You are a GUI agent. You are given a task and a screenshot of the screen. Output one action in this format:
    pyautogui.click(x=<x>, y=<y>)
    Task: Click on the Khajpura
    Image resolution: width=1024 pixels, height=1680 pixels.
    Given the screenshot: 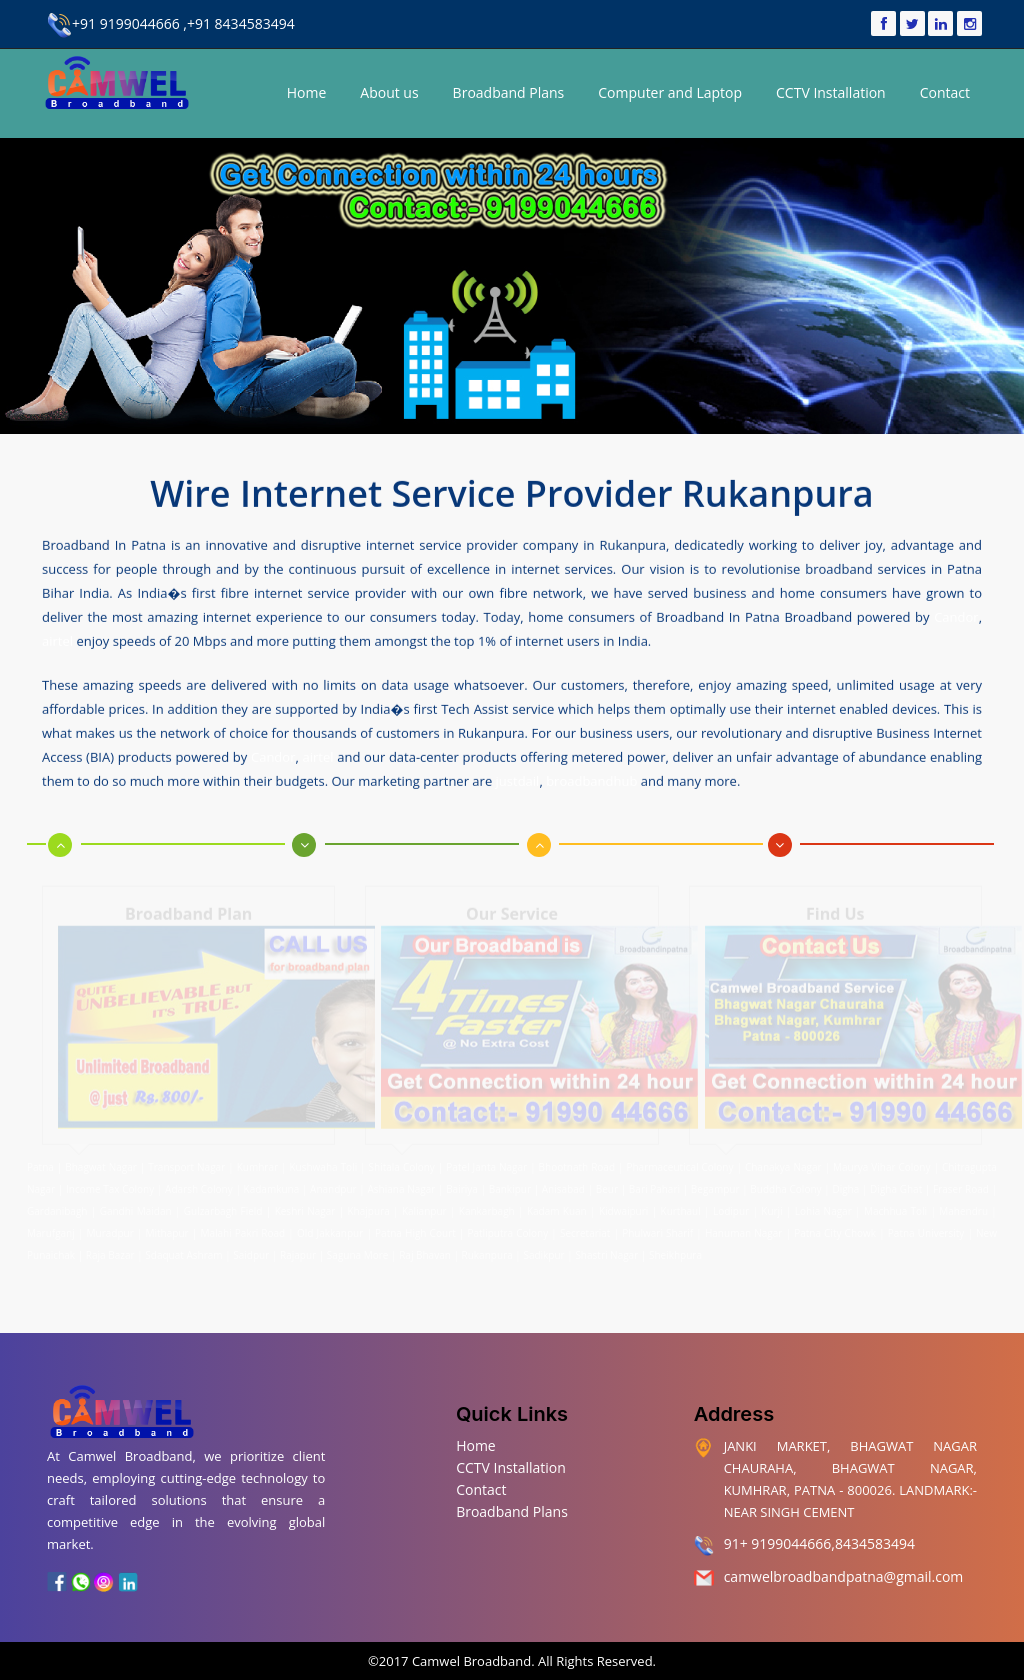 What is the action you would take?
    pyautogui.click(x=369, y=1206)
    